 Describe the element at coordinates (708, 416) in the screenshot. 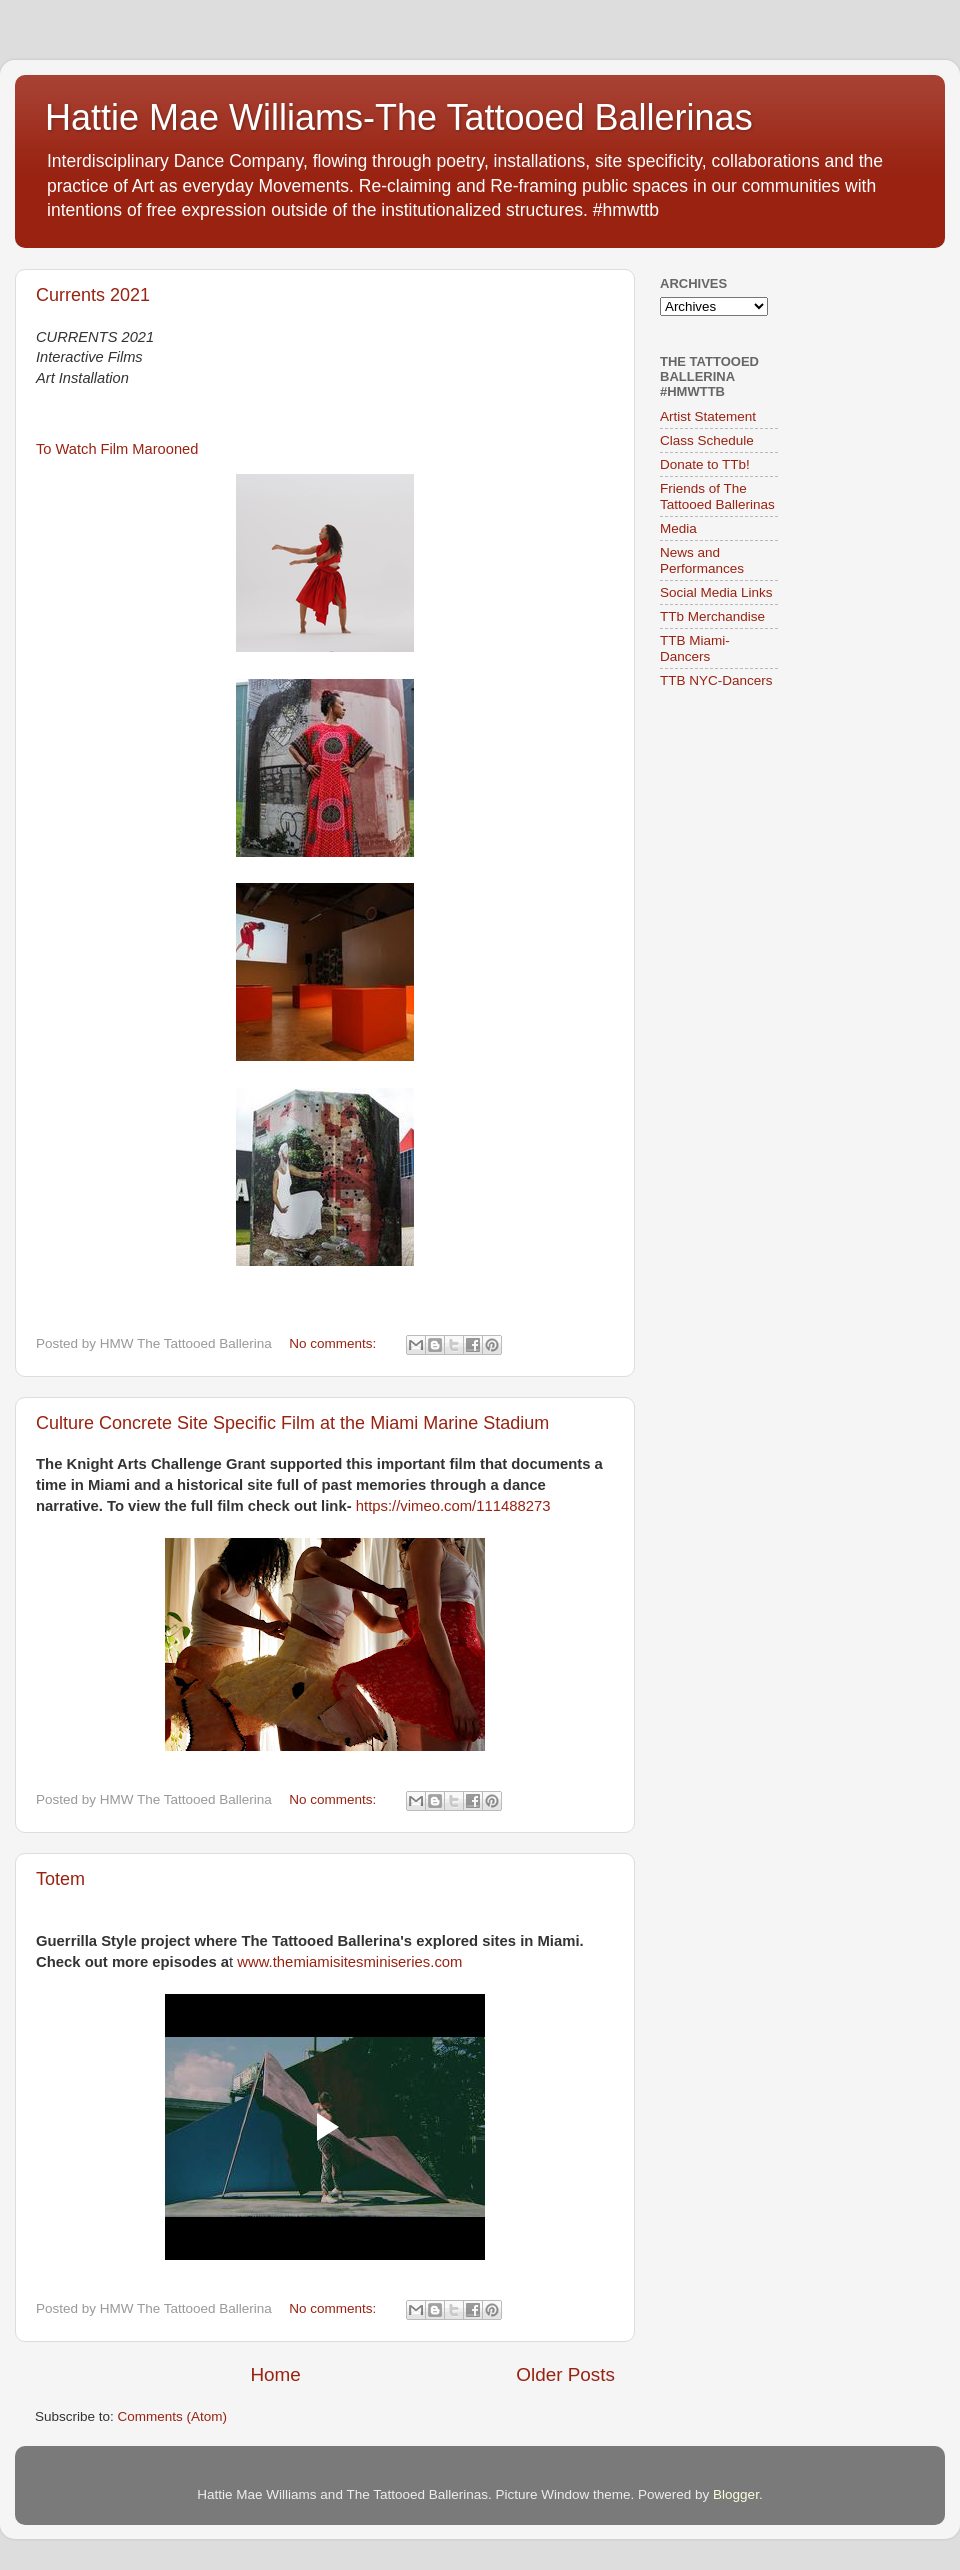

I see `Artist Statement` at that location.